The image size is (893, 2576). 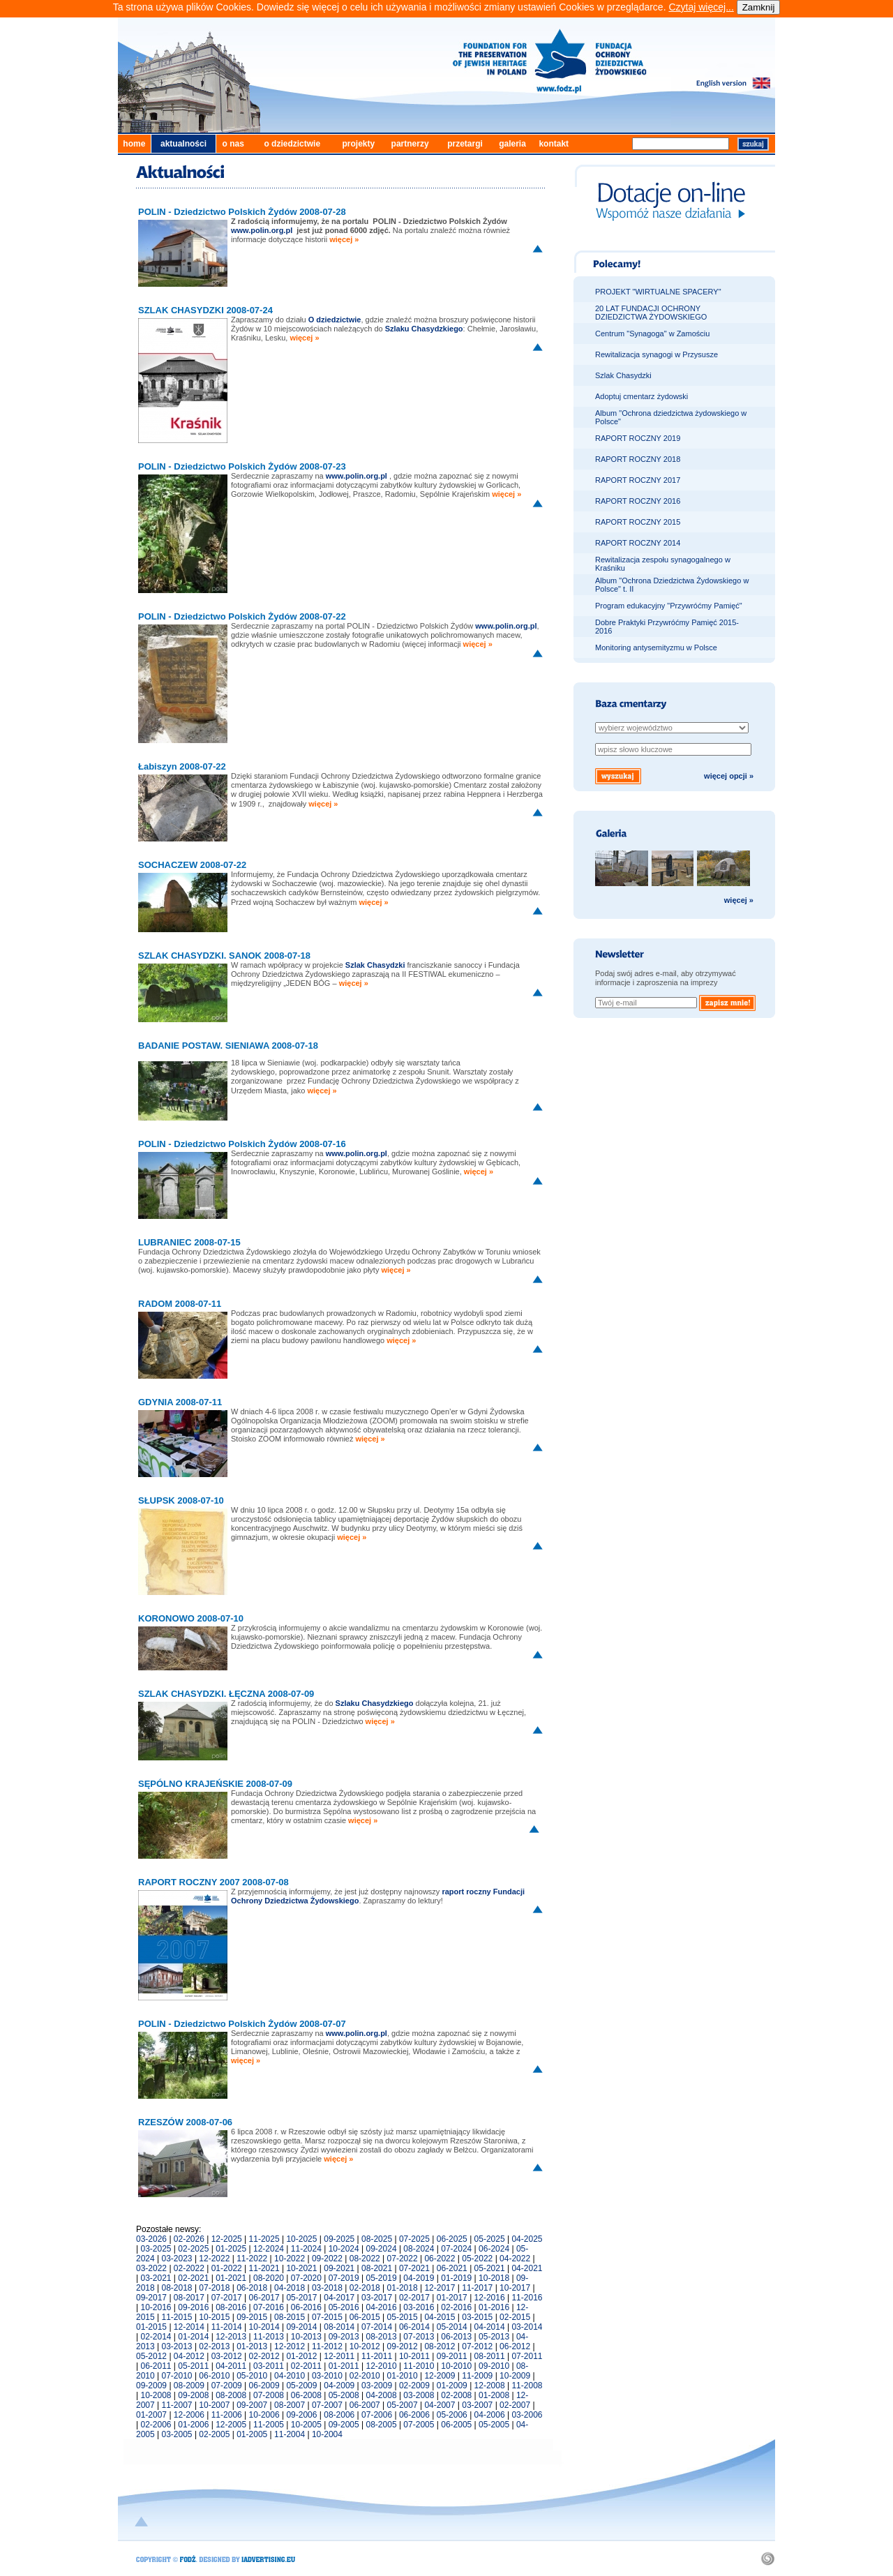 What do you see at coordinates (344, 2307) in the screenshot?
I see `05-2016` at bounding box center [344, 2307].